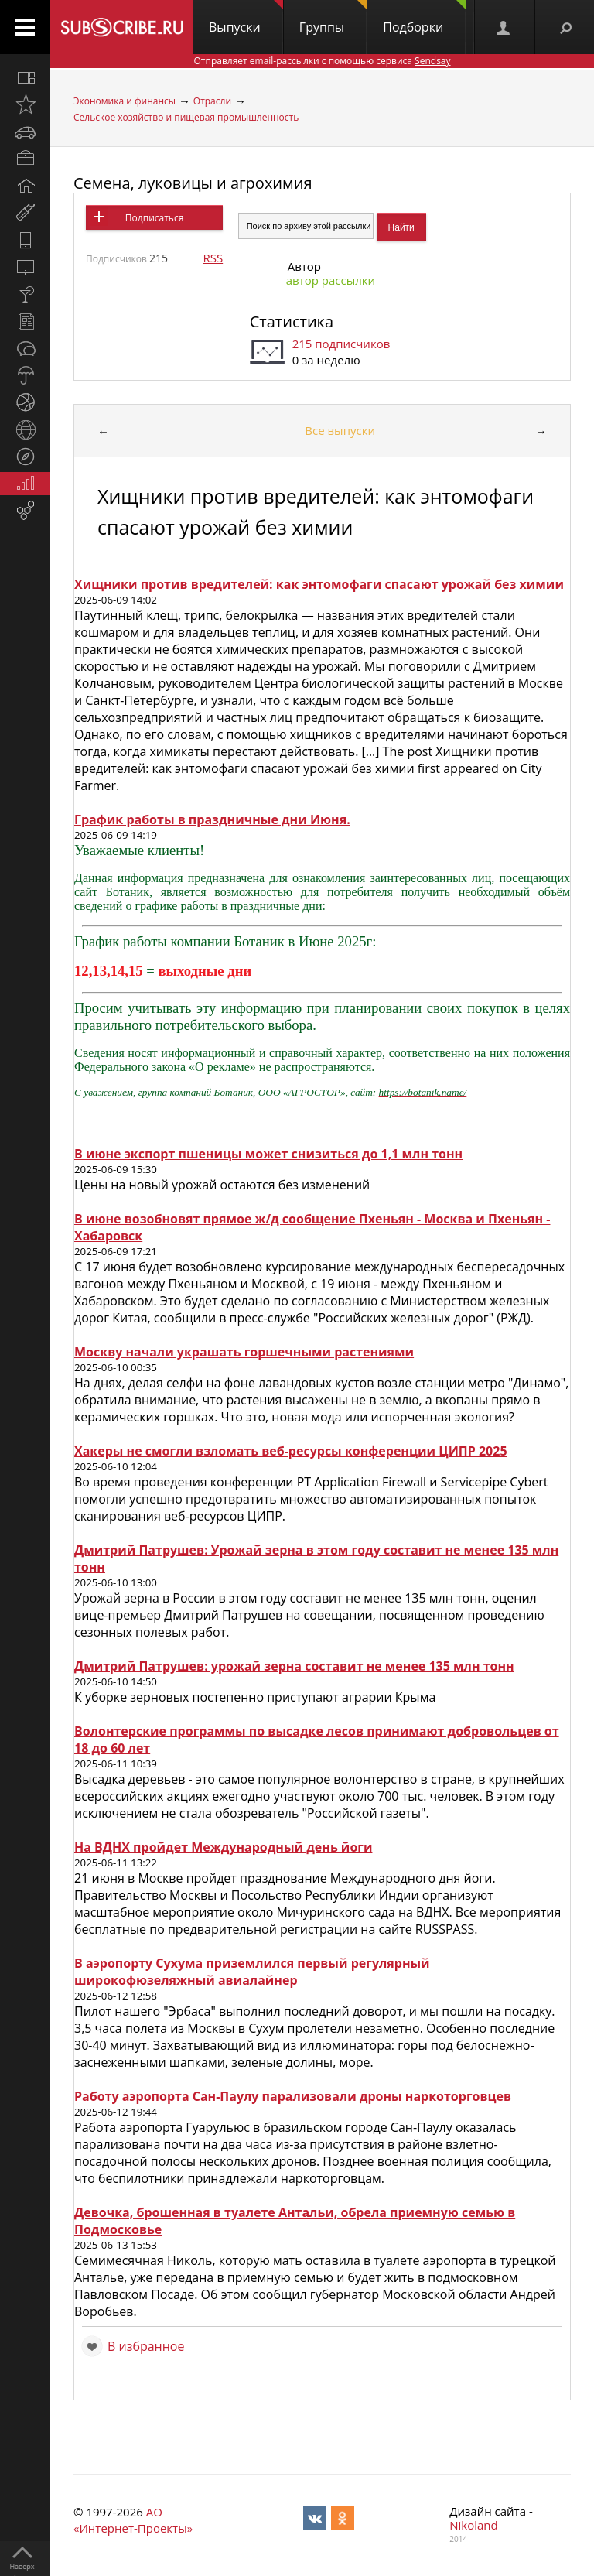  Describe the element at coordinates (213, 257) in the screenshot. I see `RSS` at that location.